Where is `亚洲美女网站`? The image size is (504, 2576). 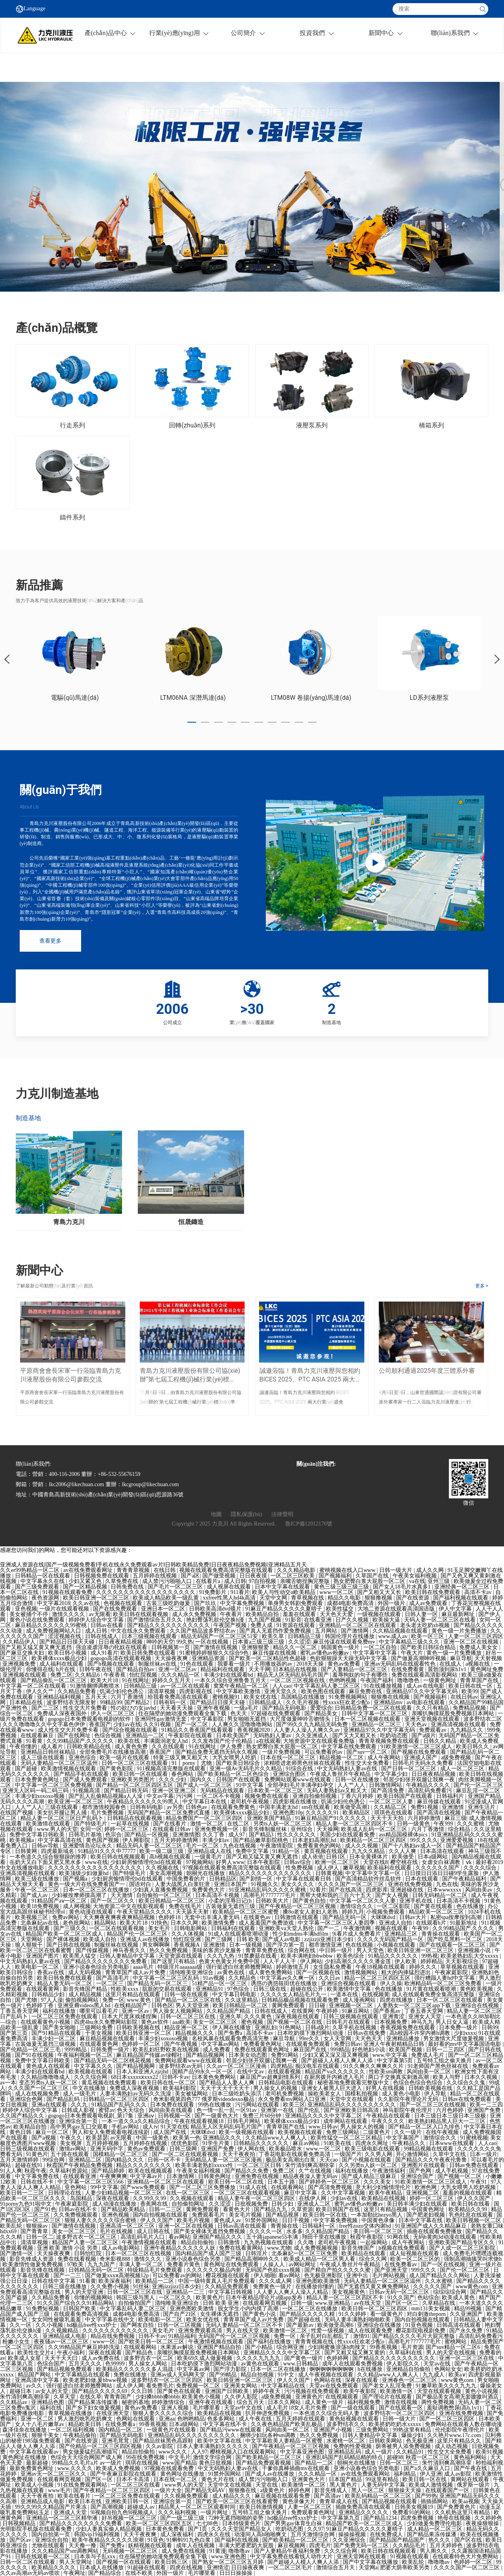 亚洲美女网站 is located at coordinates (241, 2386).